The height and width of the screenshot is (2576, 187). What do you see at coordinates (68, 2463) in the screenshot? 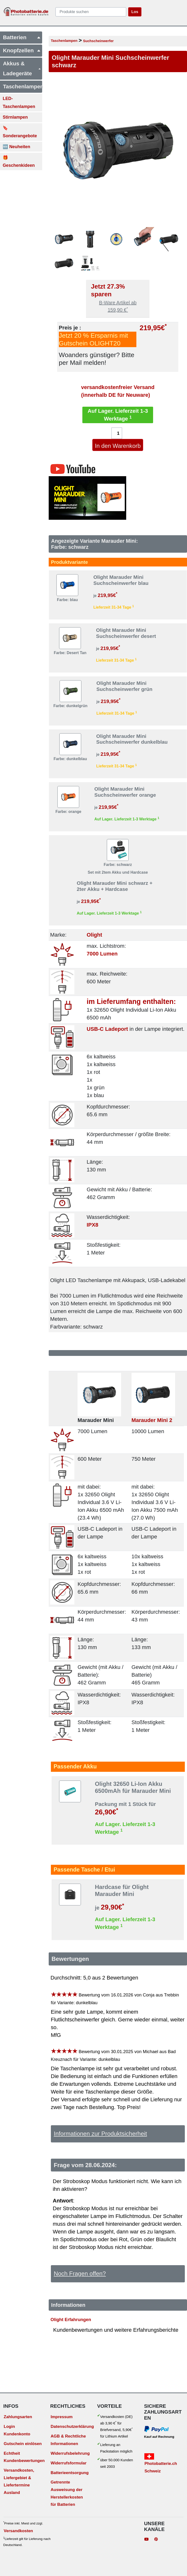
I see `Widerrufsformular` at bounding box center [68, 2463].